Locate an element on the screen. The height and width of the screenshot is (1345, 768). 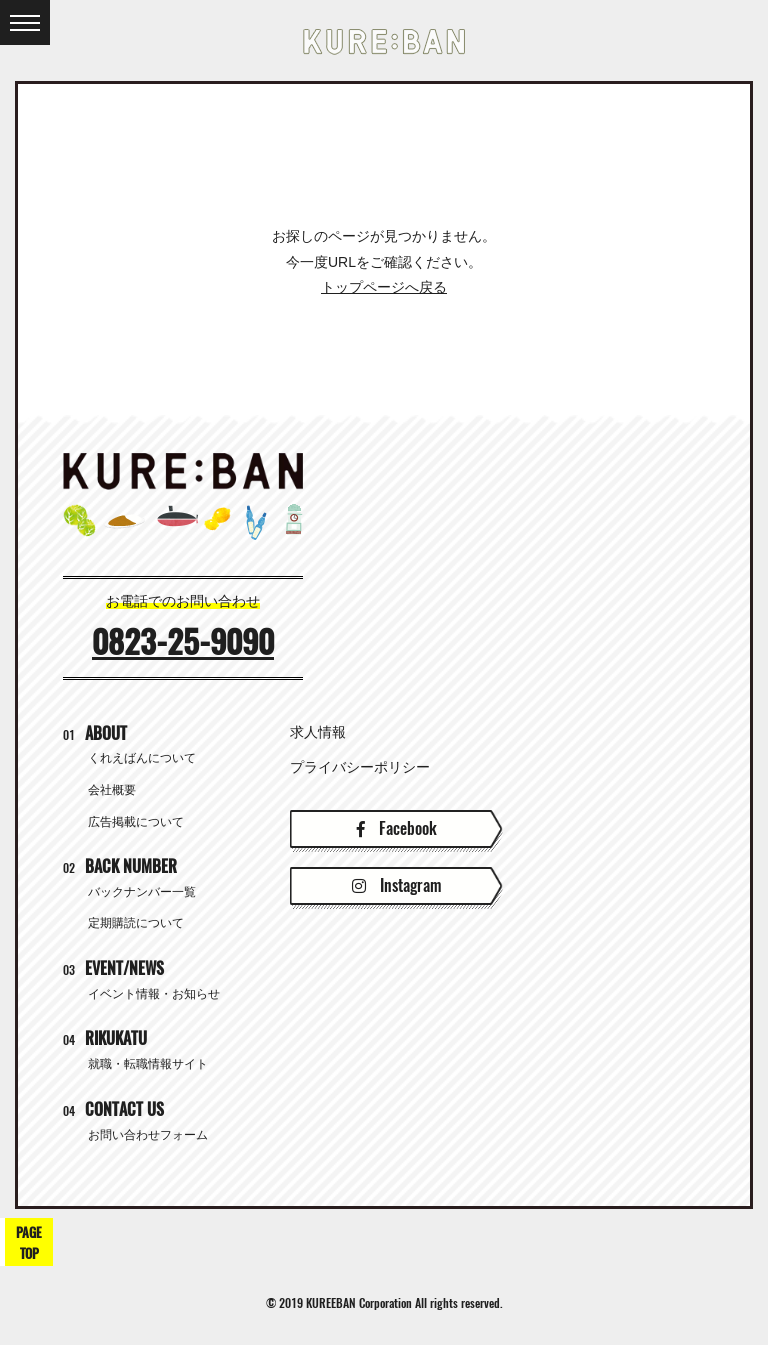
会社概要 is located at coordinates (112, 790).